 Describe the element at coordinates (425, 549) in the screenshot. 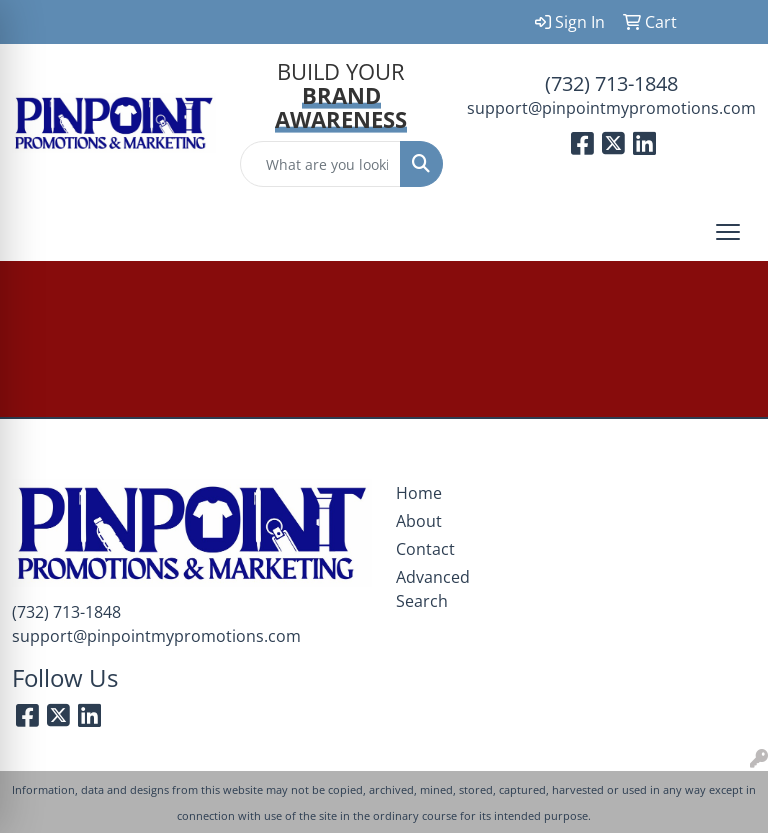

I see `Contact` at that location.